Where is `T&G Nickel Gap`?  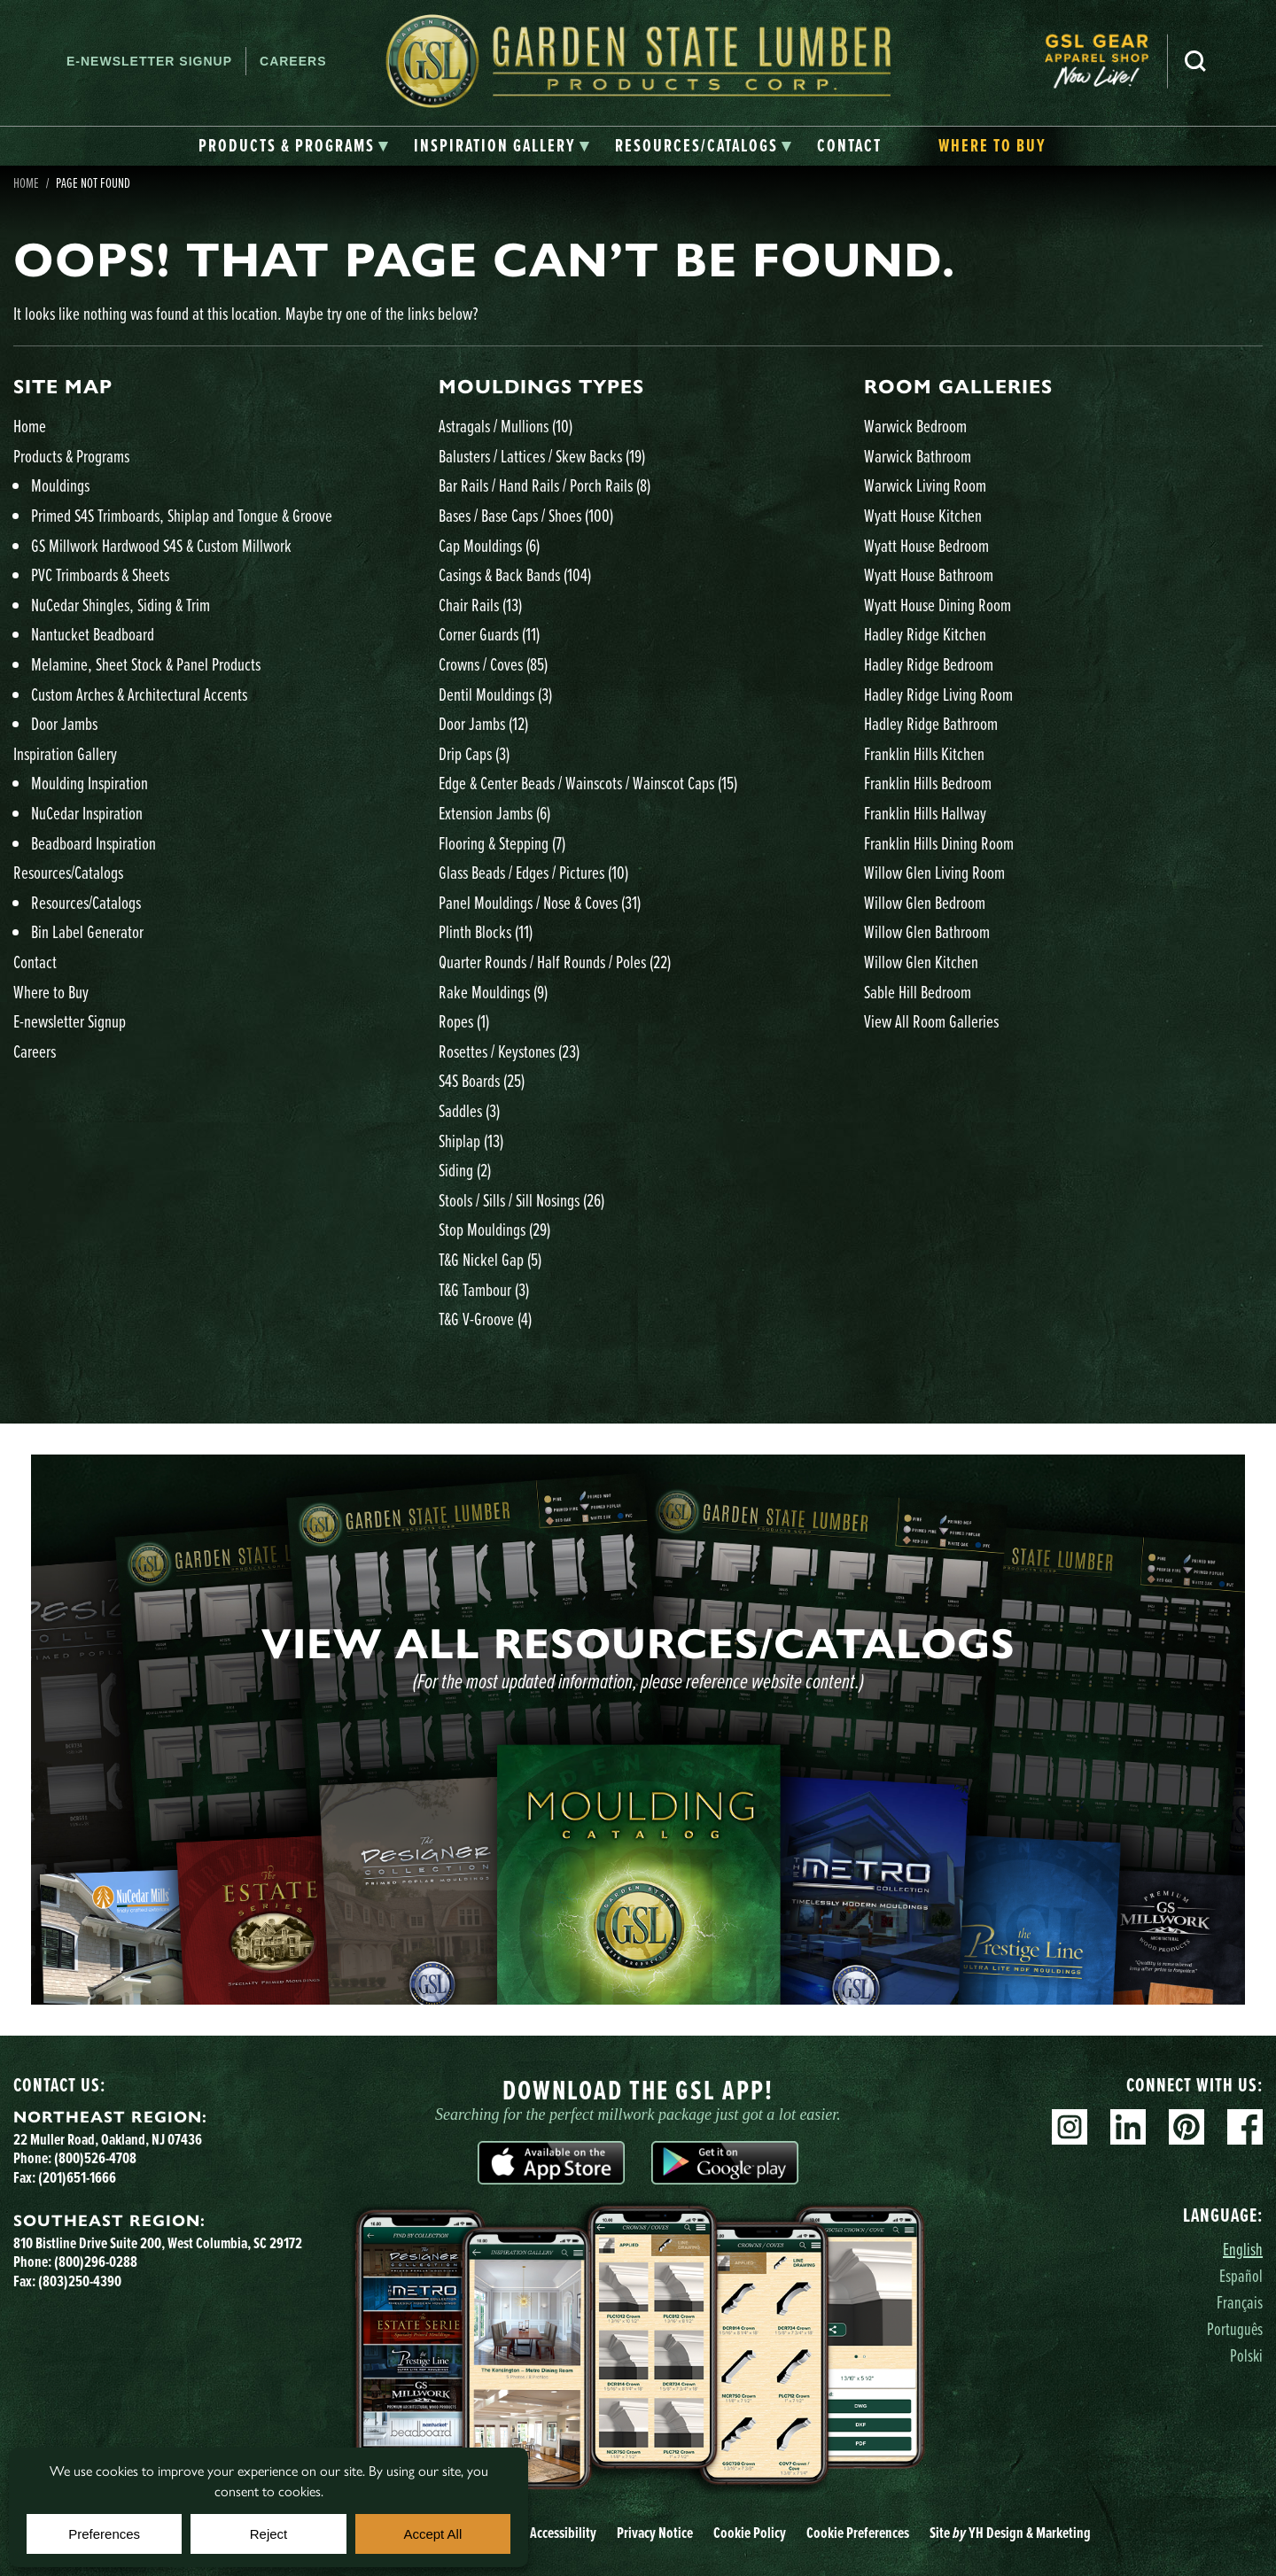
T&G Nickel Gap is located at coordinates (490, 1259).